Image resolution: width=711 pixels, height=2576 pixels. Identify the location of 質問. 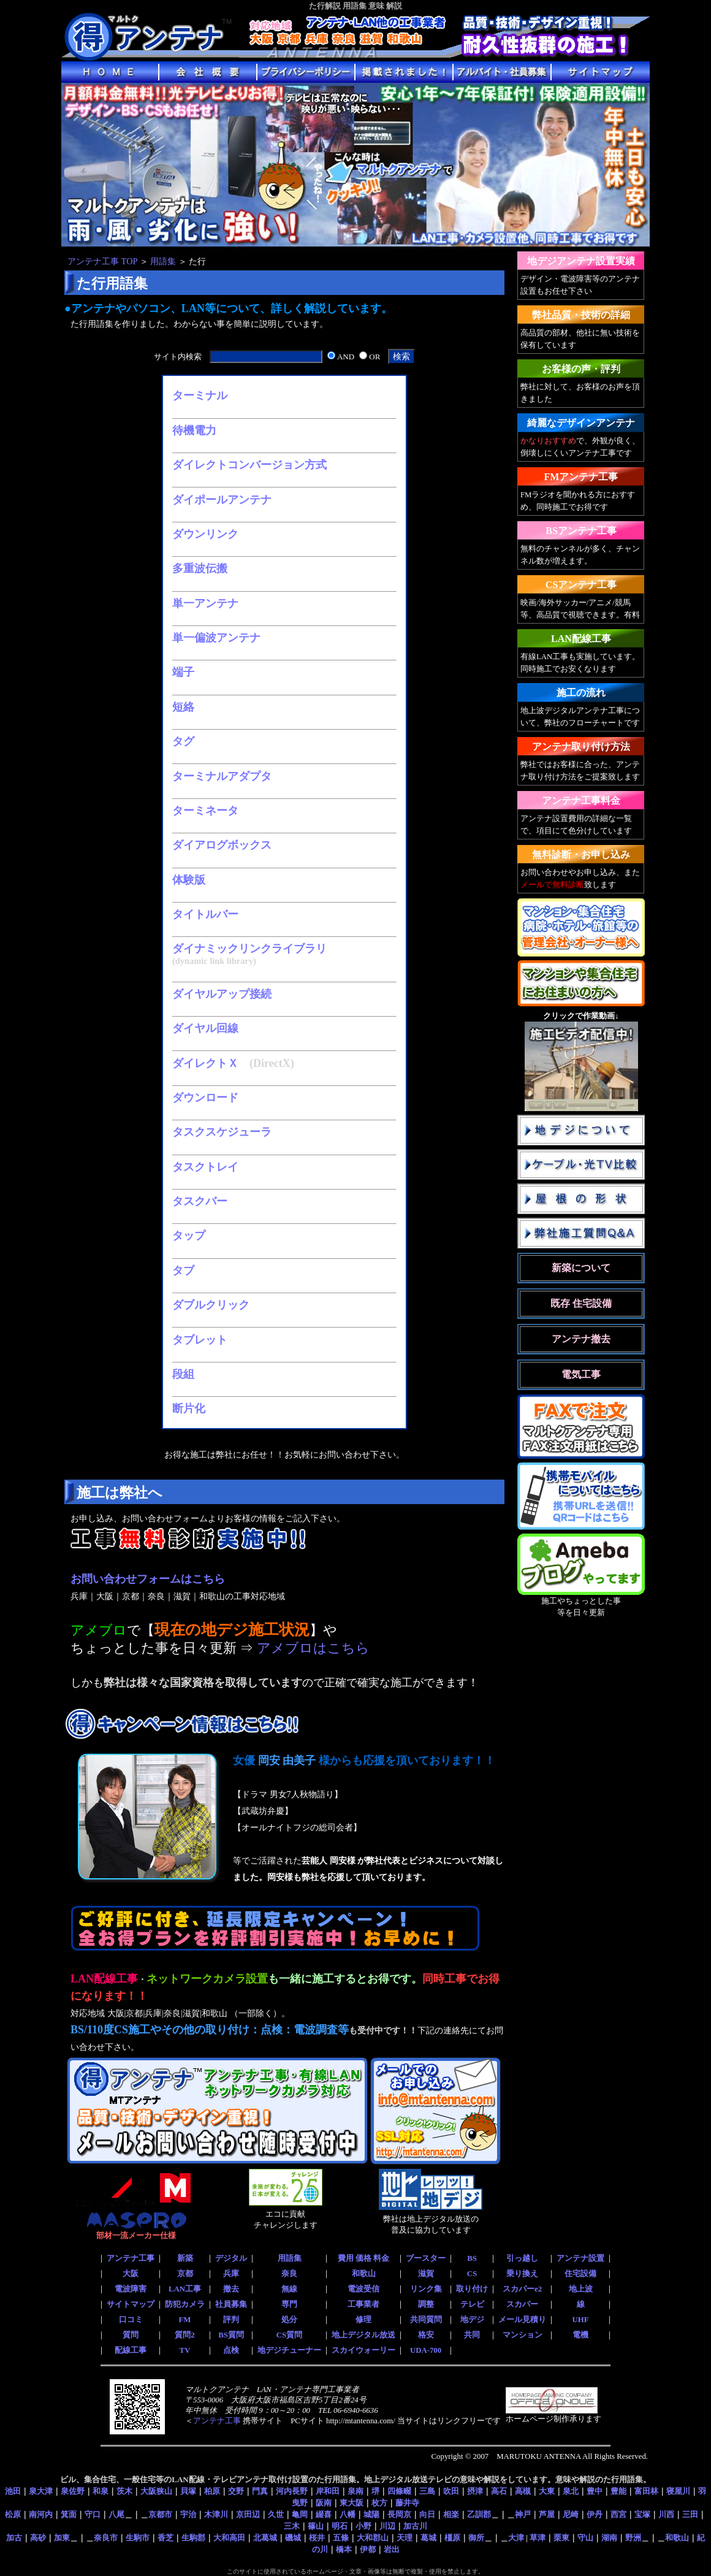
(131, 2335).